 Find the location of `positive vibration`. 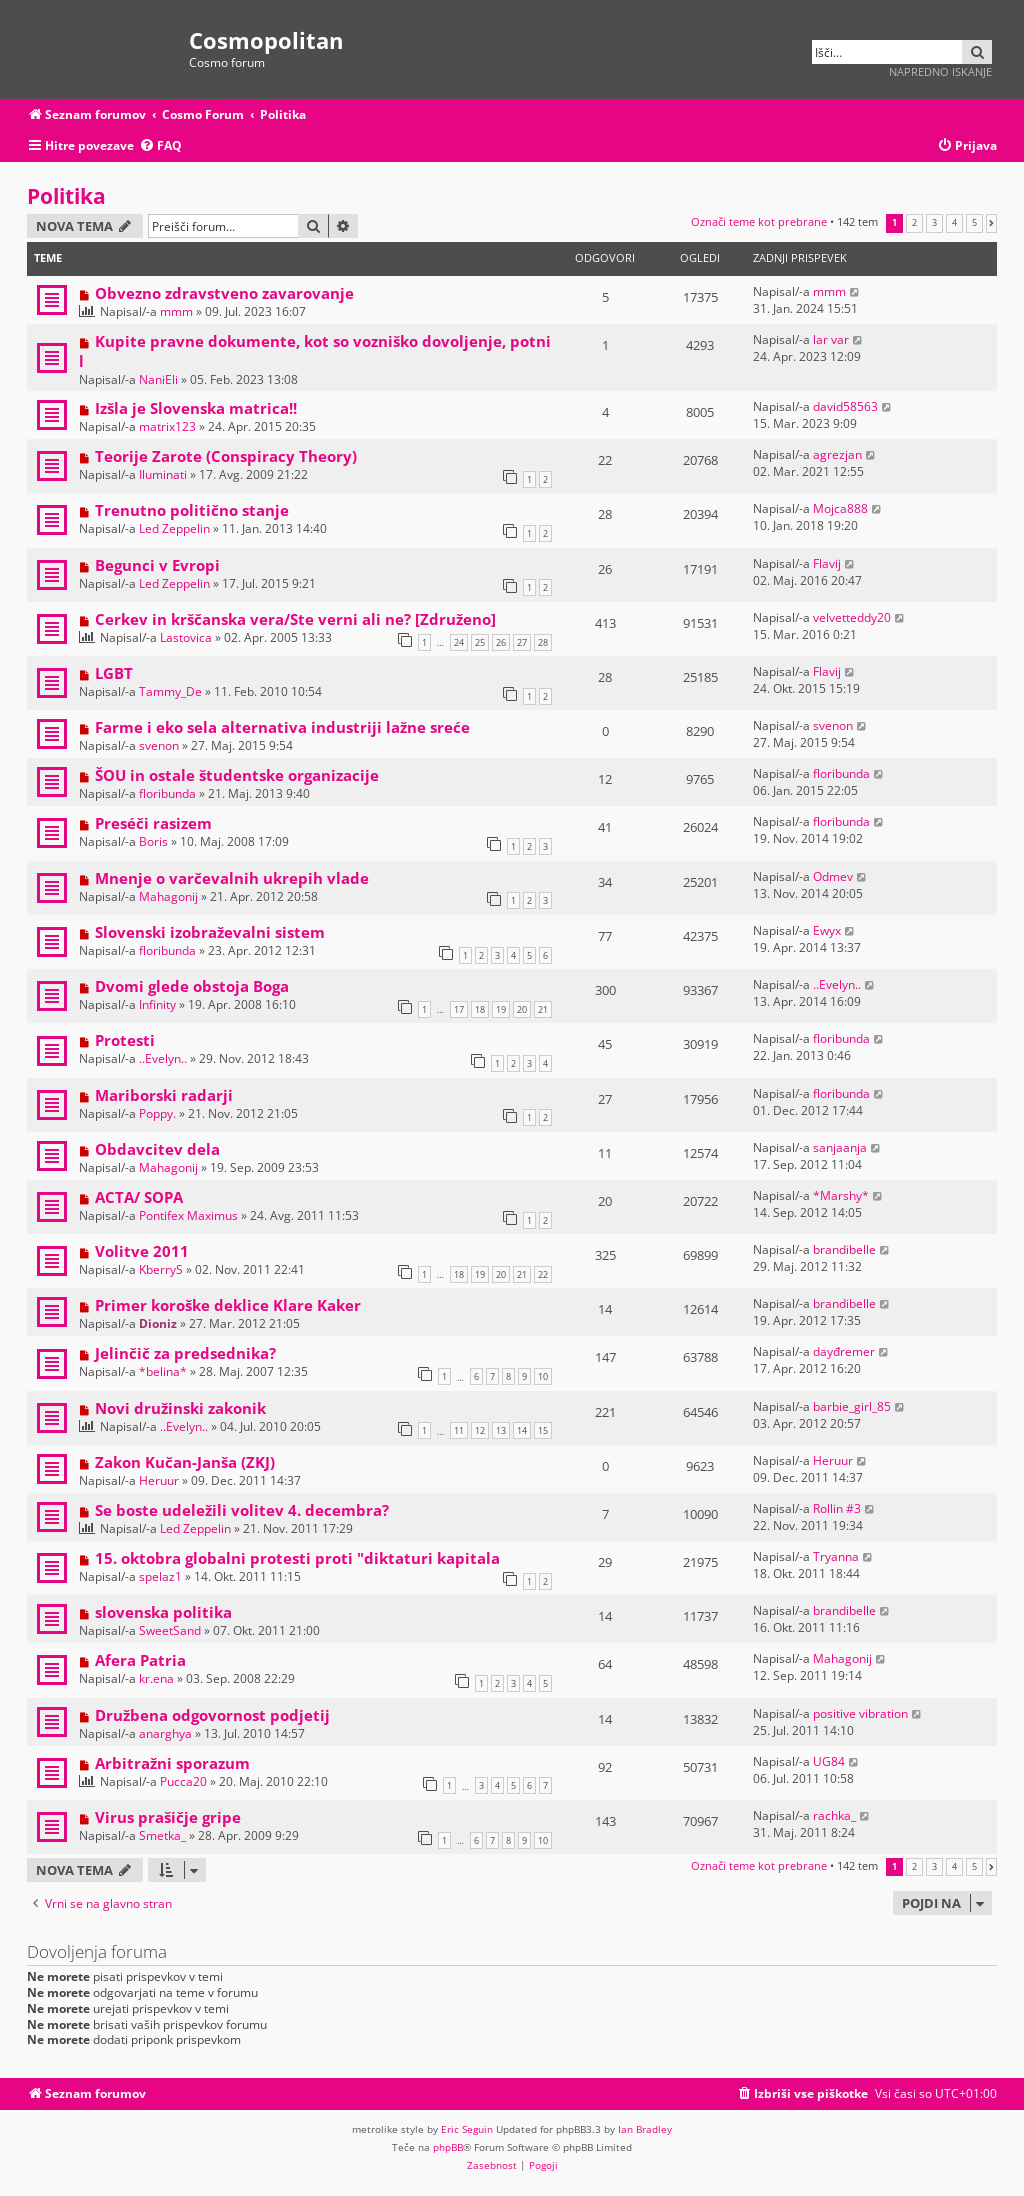

positive vibration is located at coordinates (860, 1713).